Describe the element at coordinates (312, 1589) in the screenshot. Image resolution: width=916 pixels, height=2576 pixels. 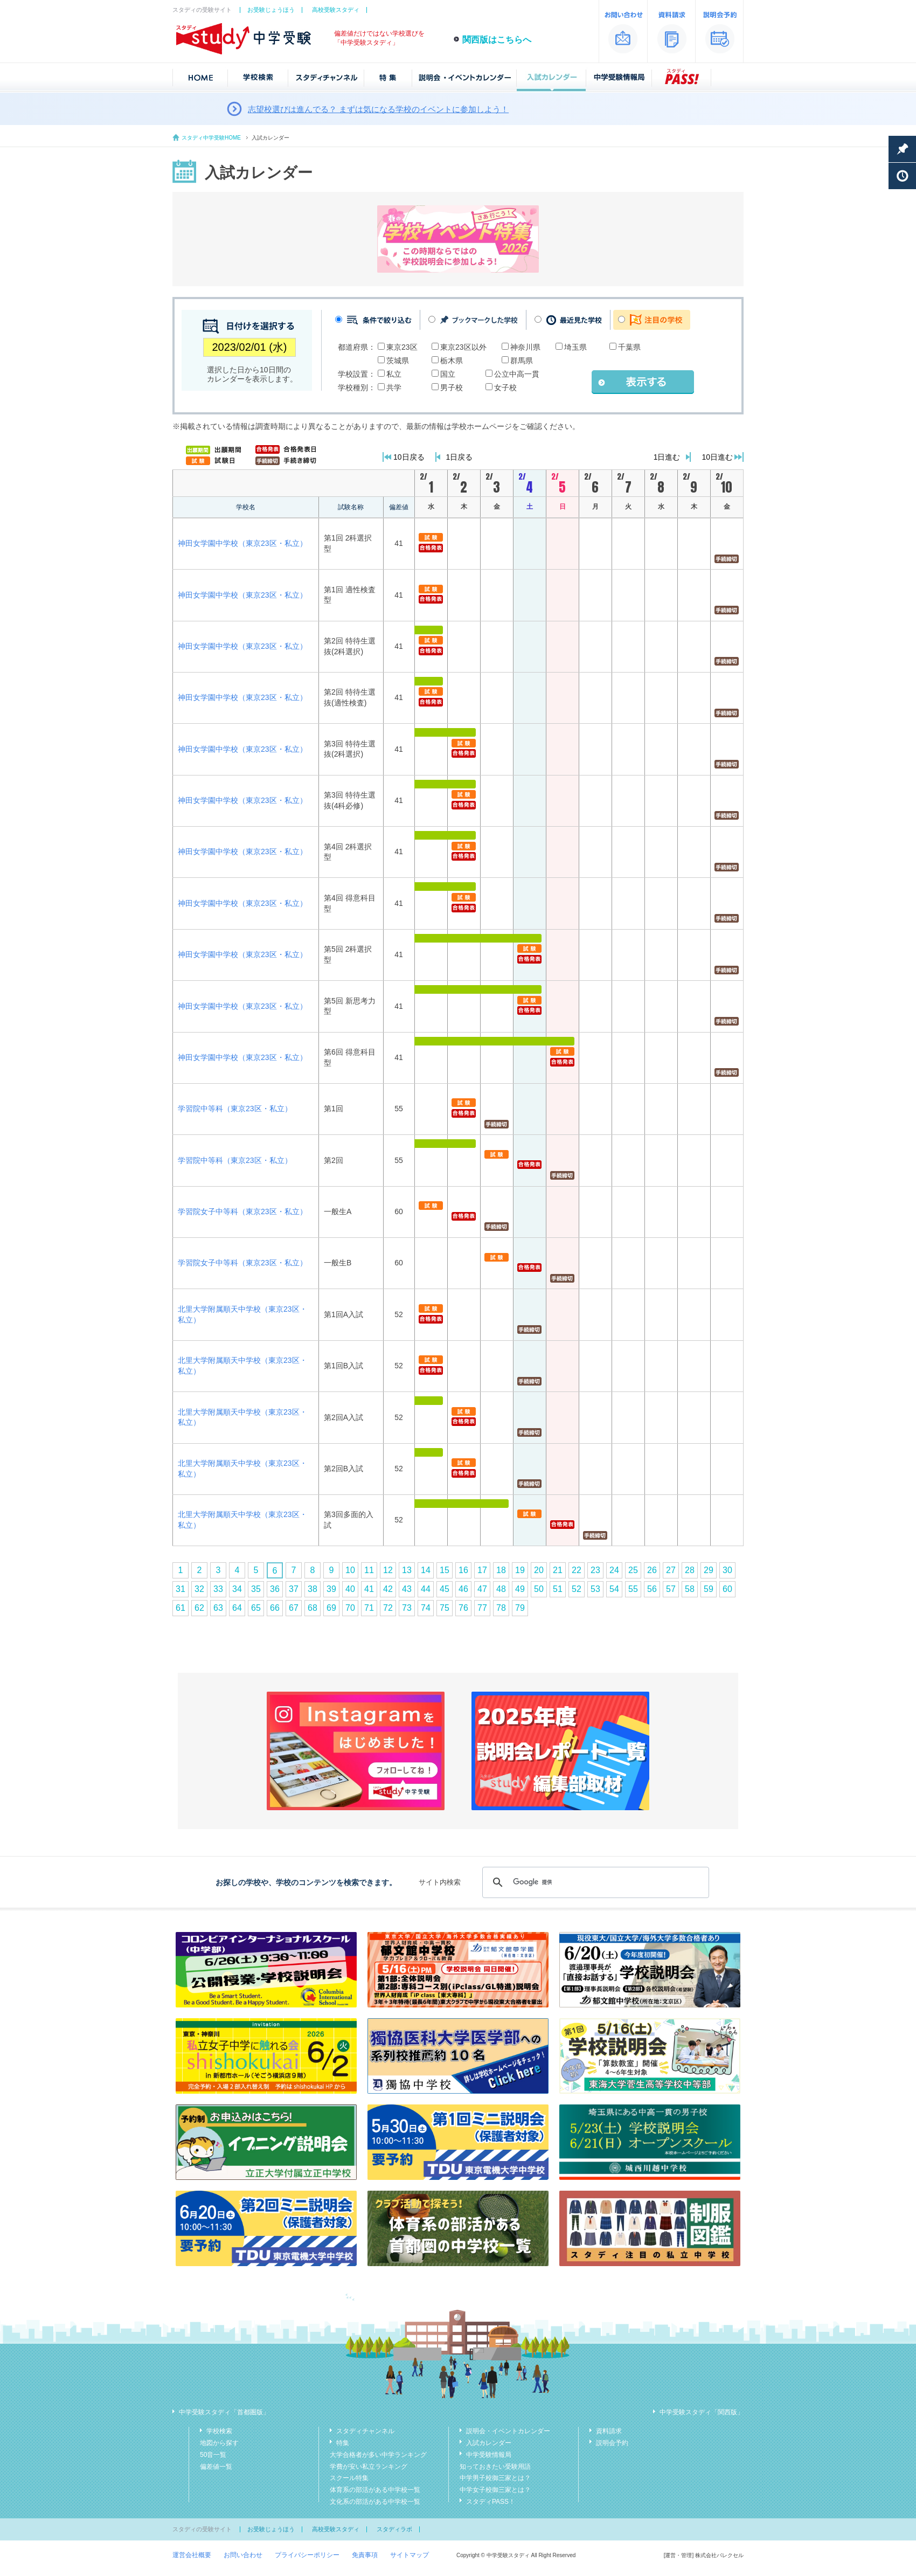
I see `38` at that location.